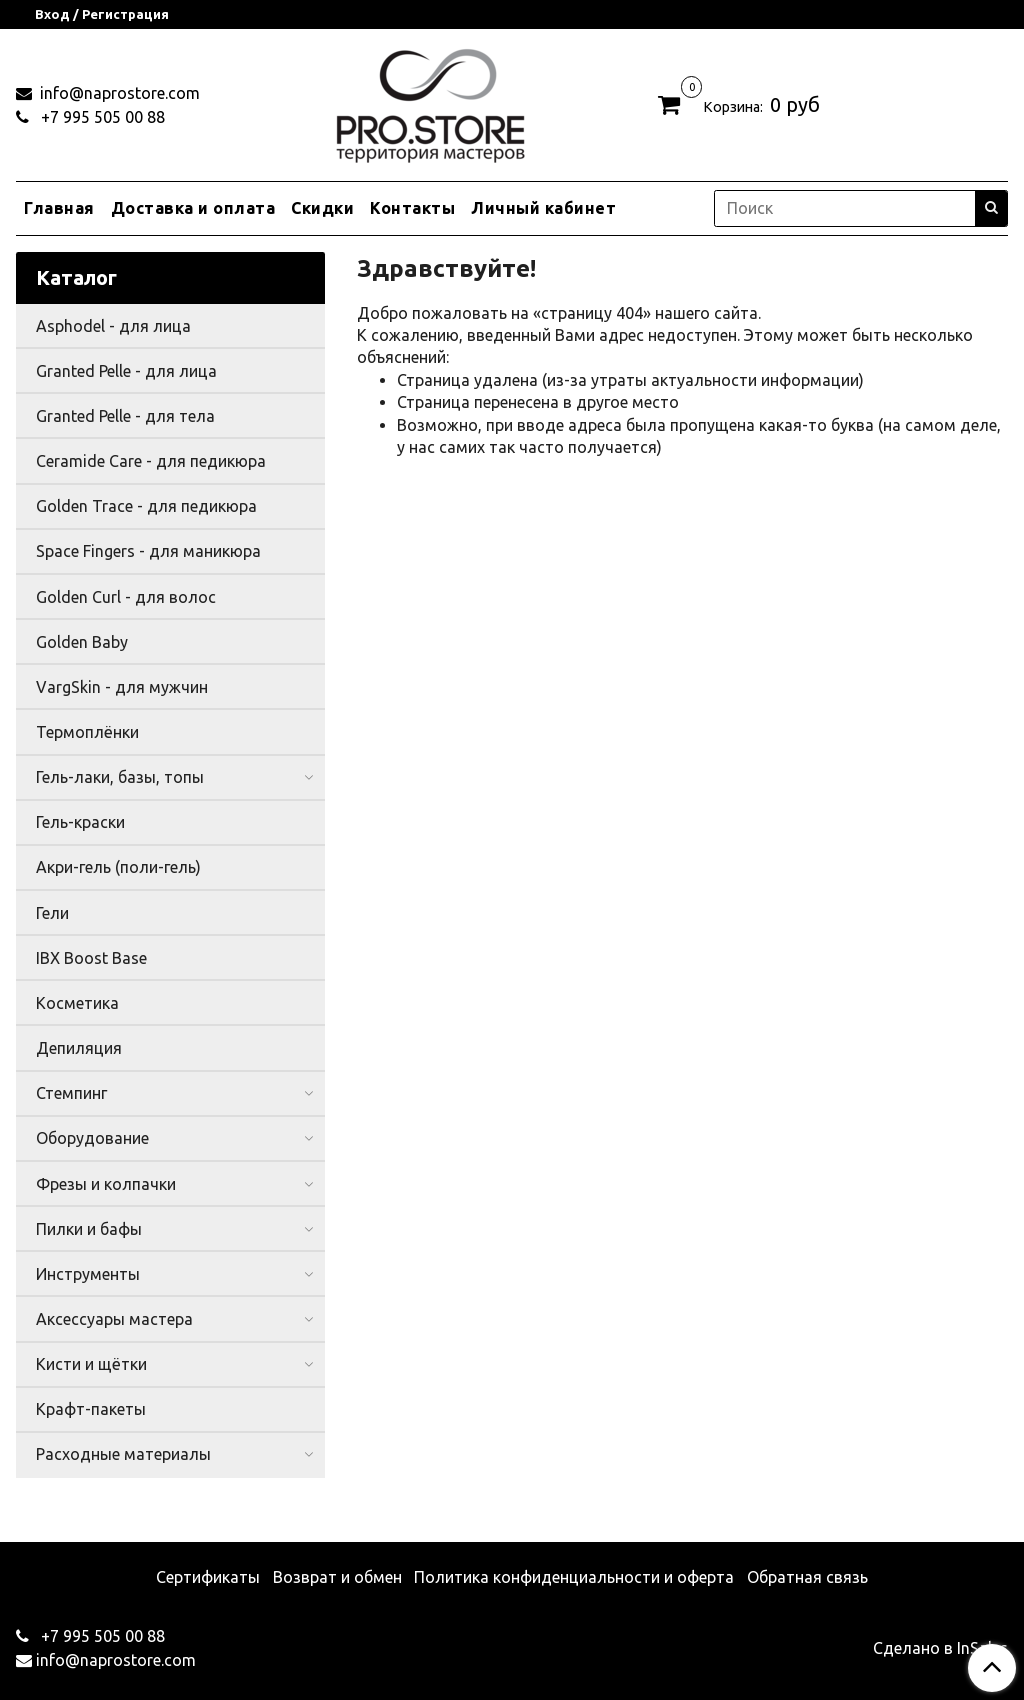 The height and width of the screenshot is (1700, 1024). What do you see at coordinates (88, 1274) in the screenshot?
I see `Инструменты` at bounding box center [88, 1274].